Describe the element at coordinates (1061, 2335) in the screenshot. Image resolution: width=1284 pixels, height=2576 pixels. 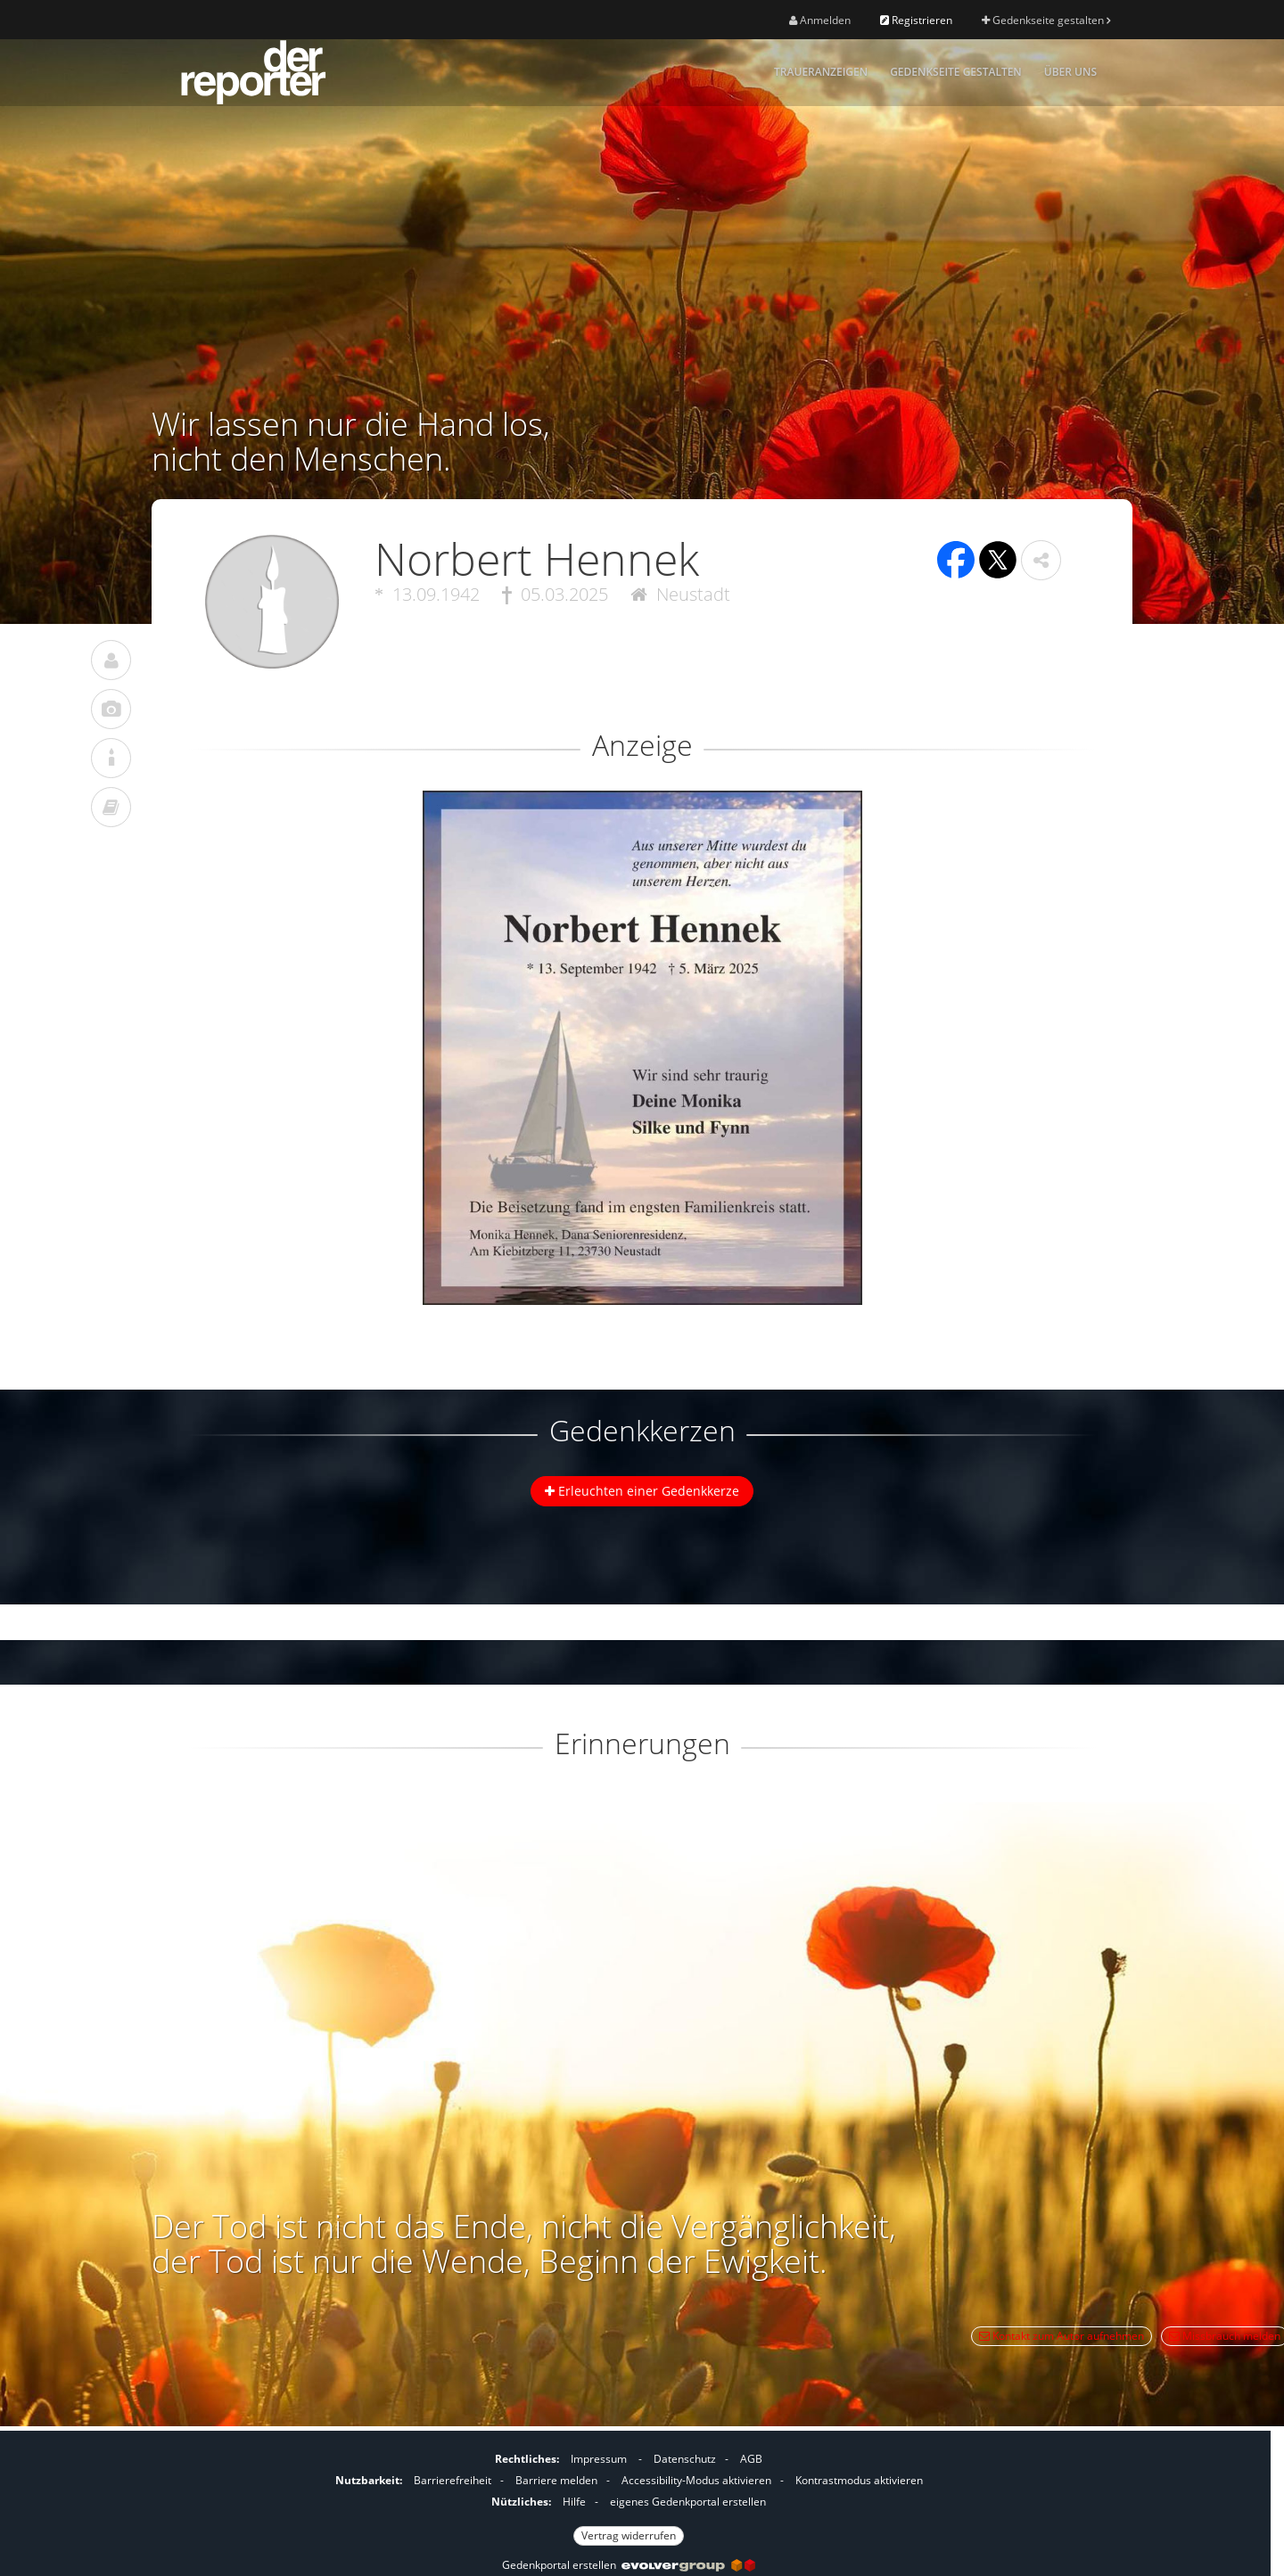
I see `Kontakt zum Autor aufnehmen` at that location.